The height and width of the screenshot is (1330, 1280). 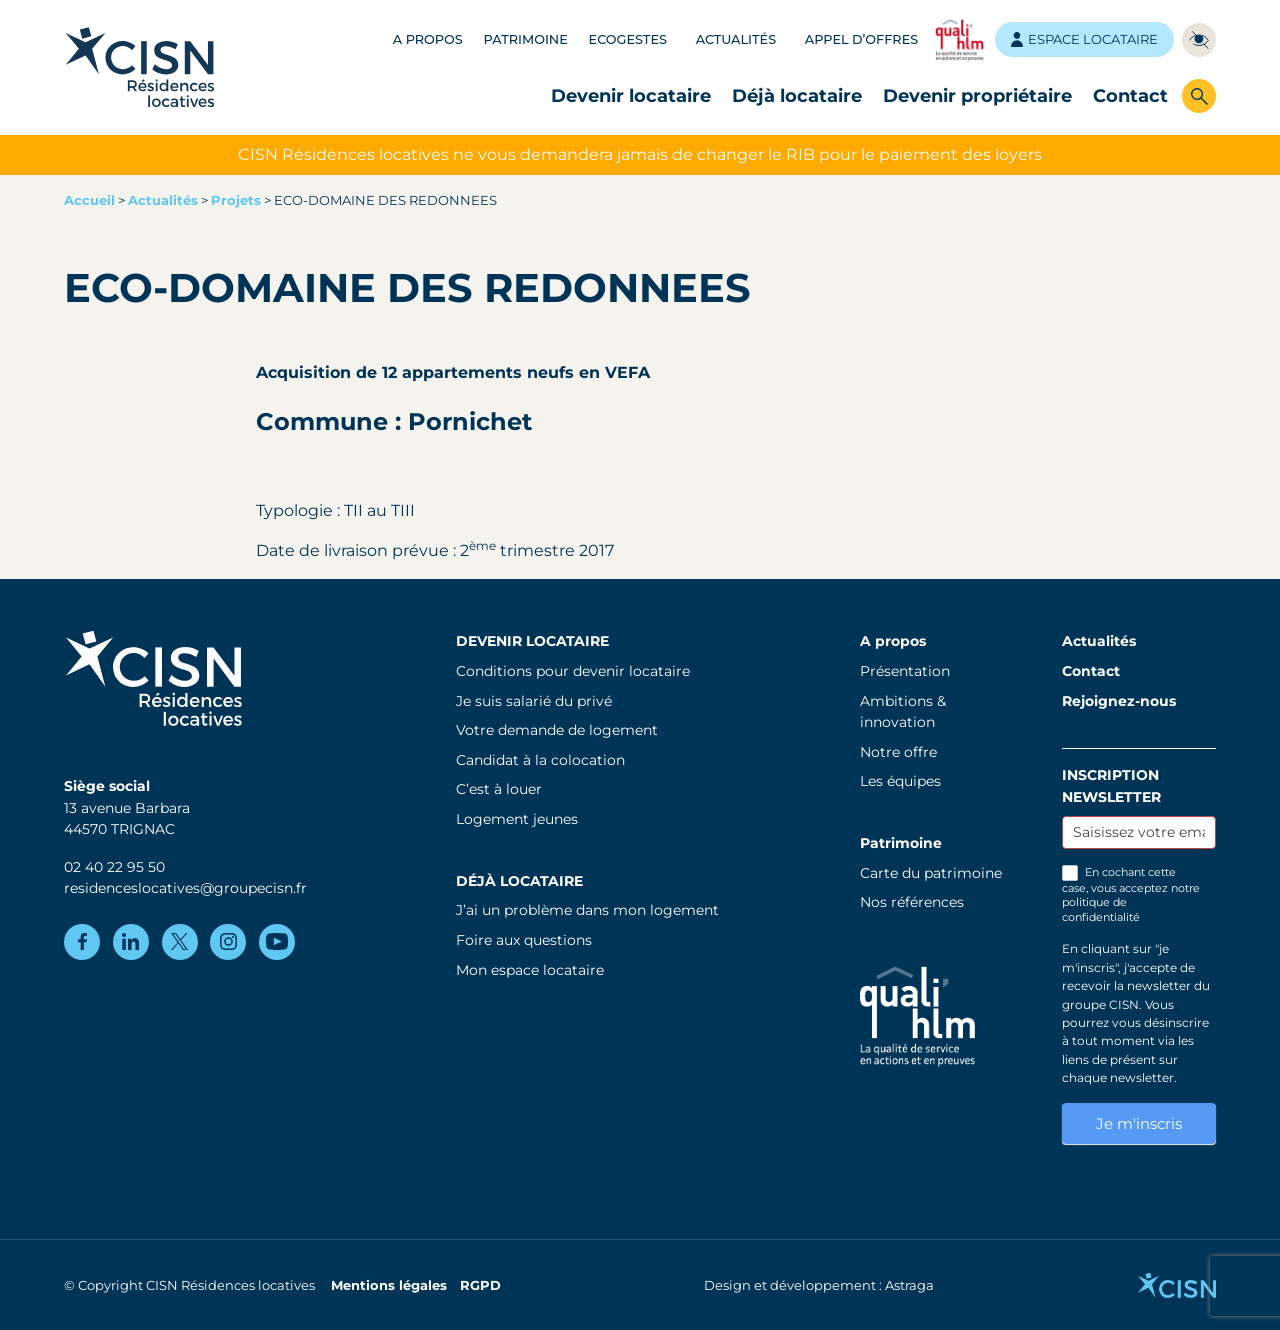 What do you see at coordinates (557, 730) in the screenshot?
I see `Votre demande de logement` at bounding box center [557, 730].